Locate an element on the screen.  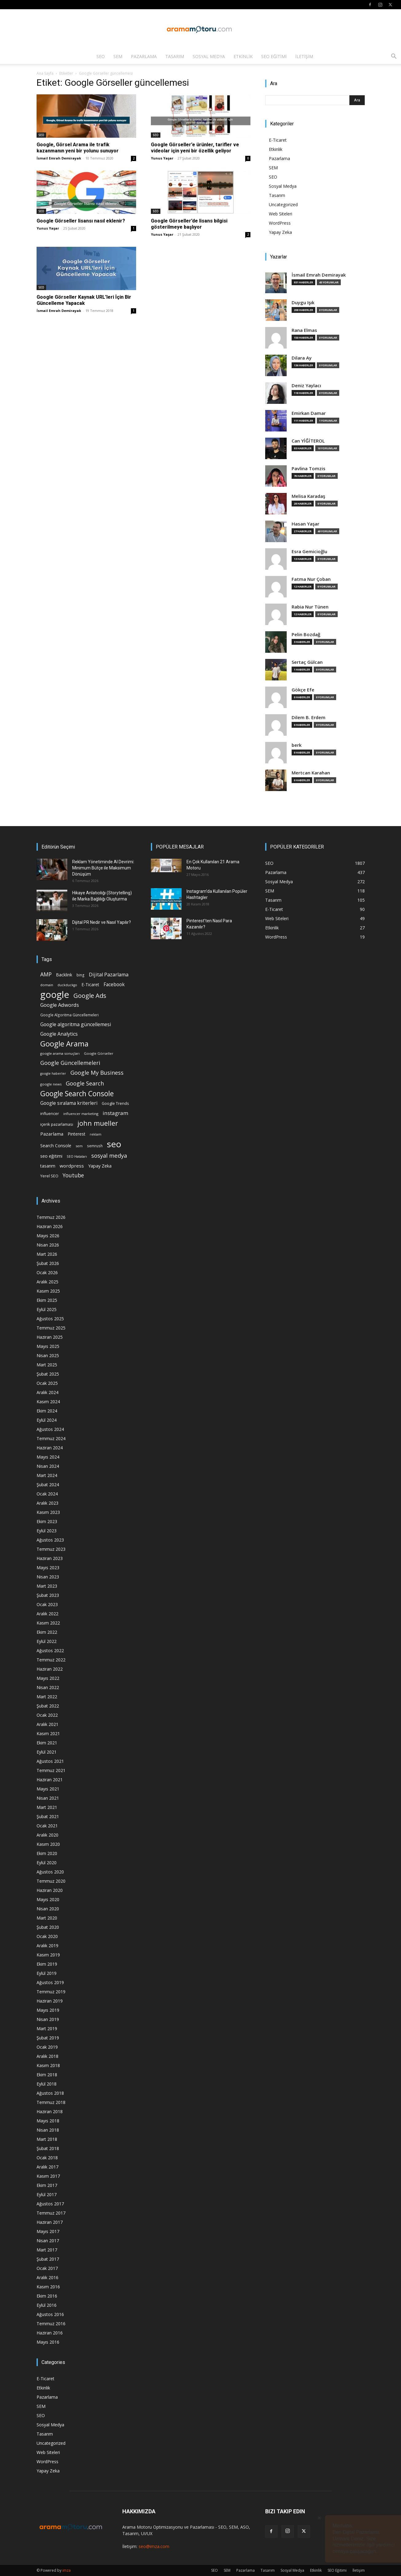
Ekim 2023 is located at coordinates (47, 1521).